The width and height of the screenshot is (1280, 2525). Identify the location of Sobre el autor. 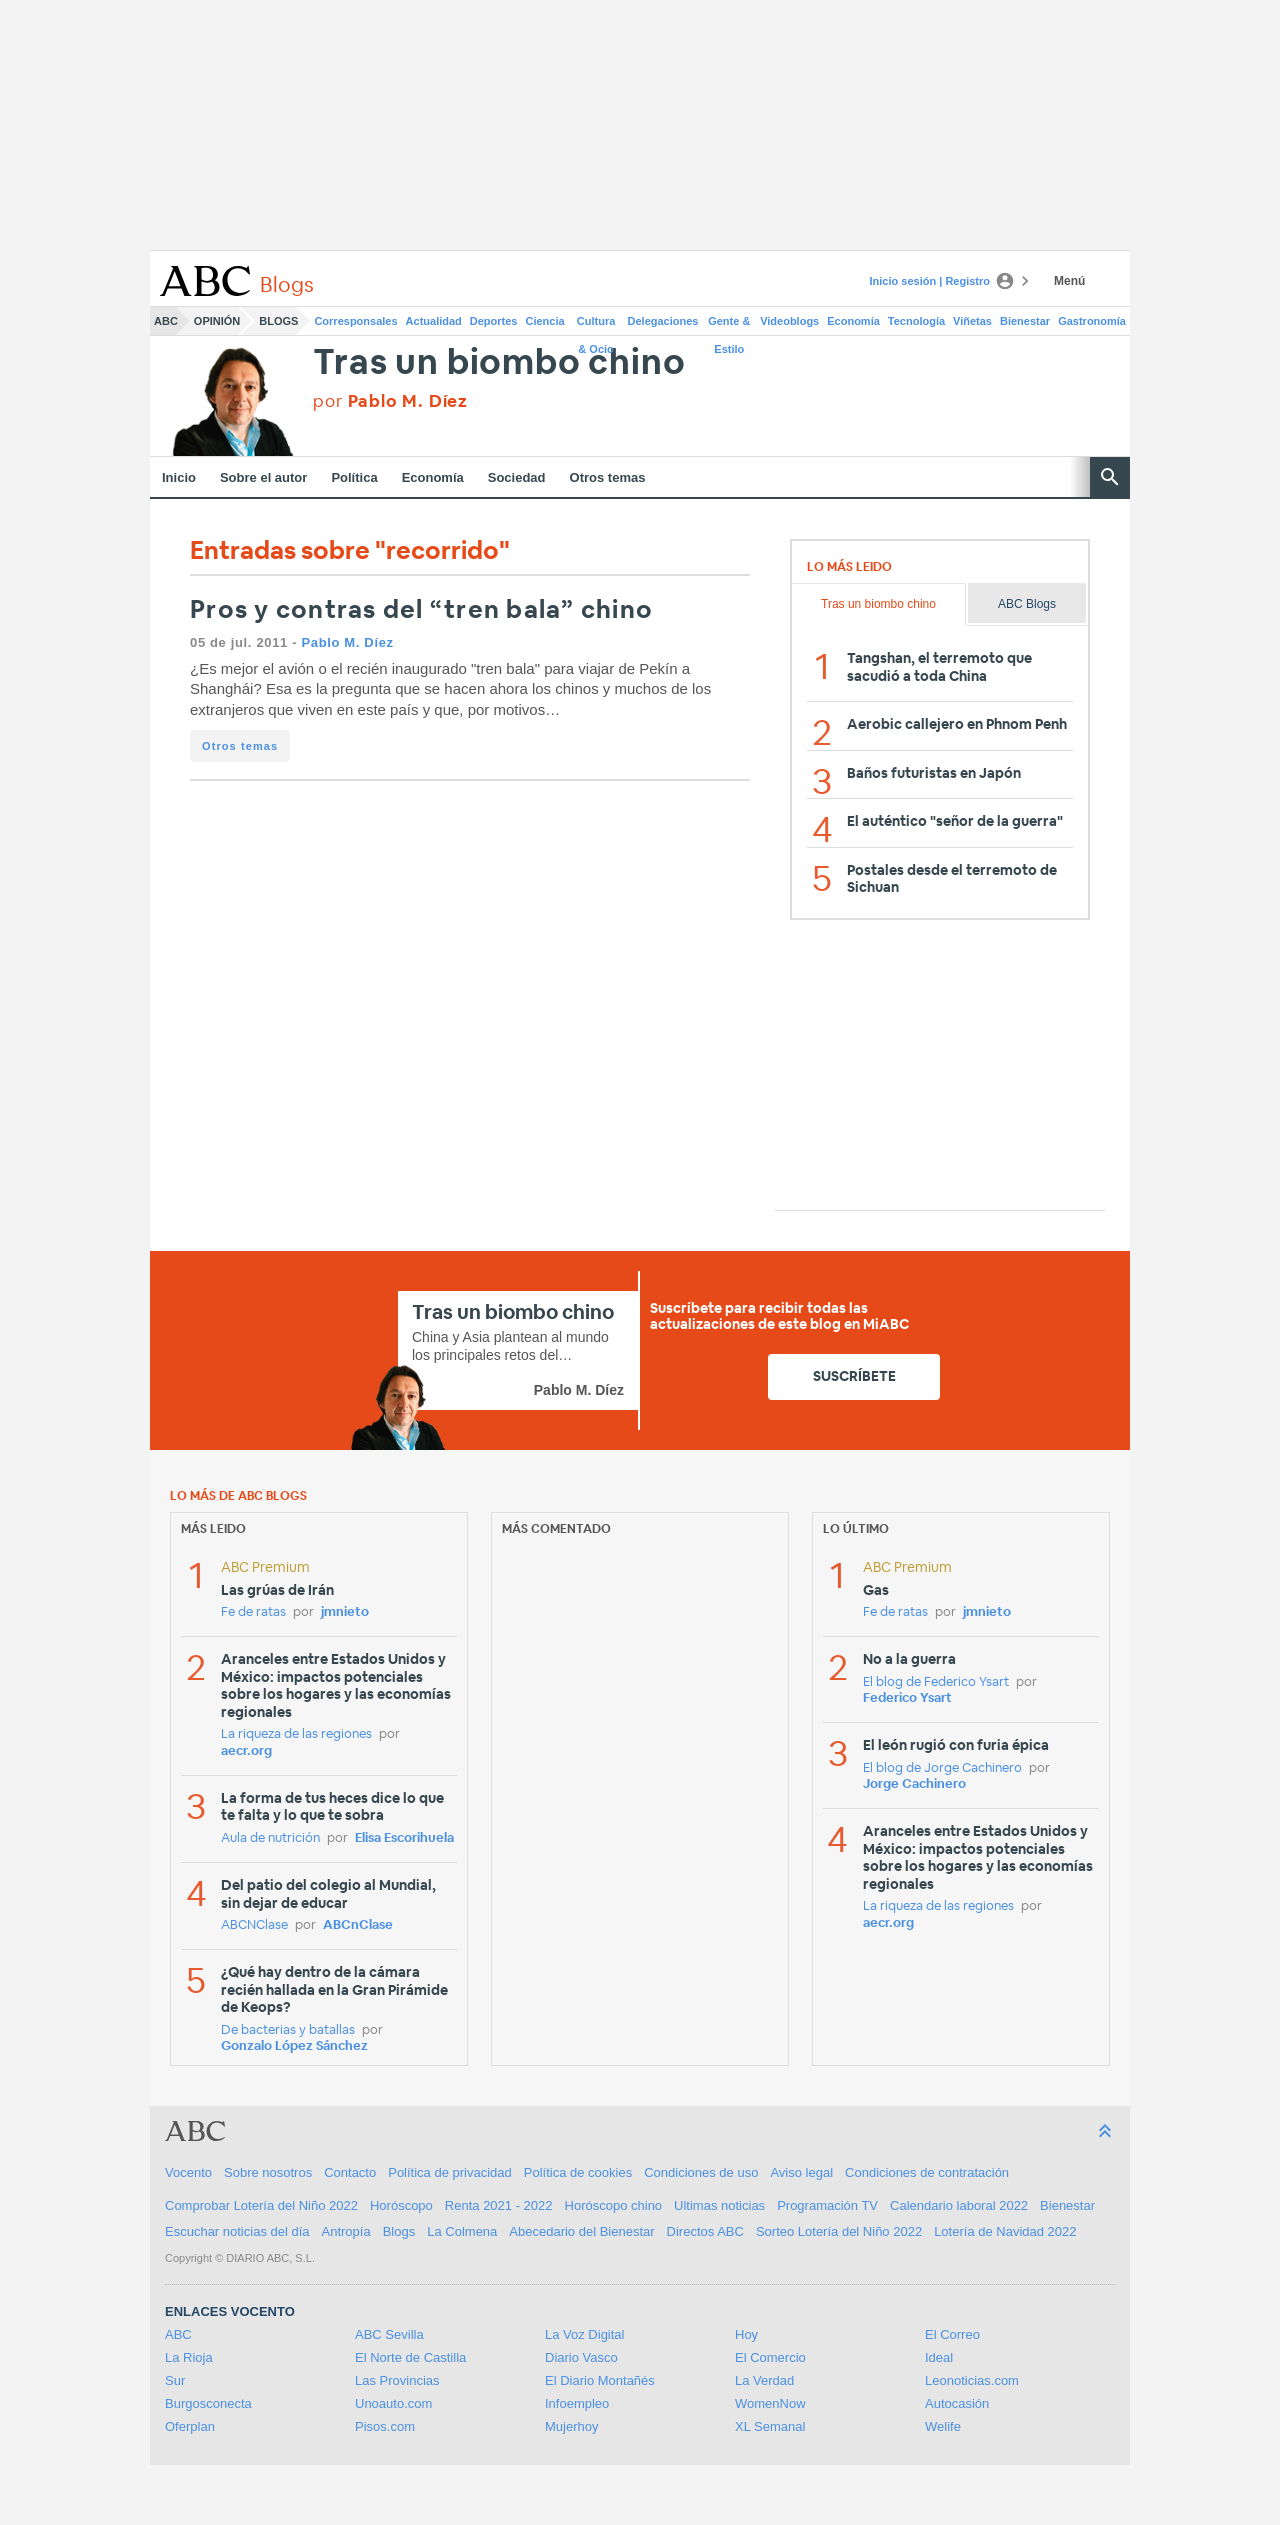
(263, 477).